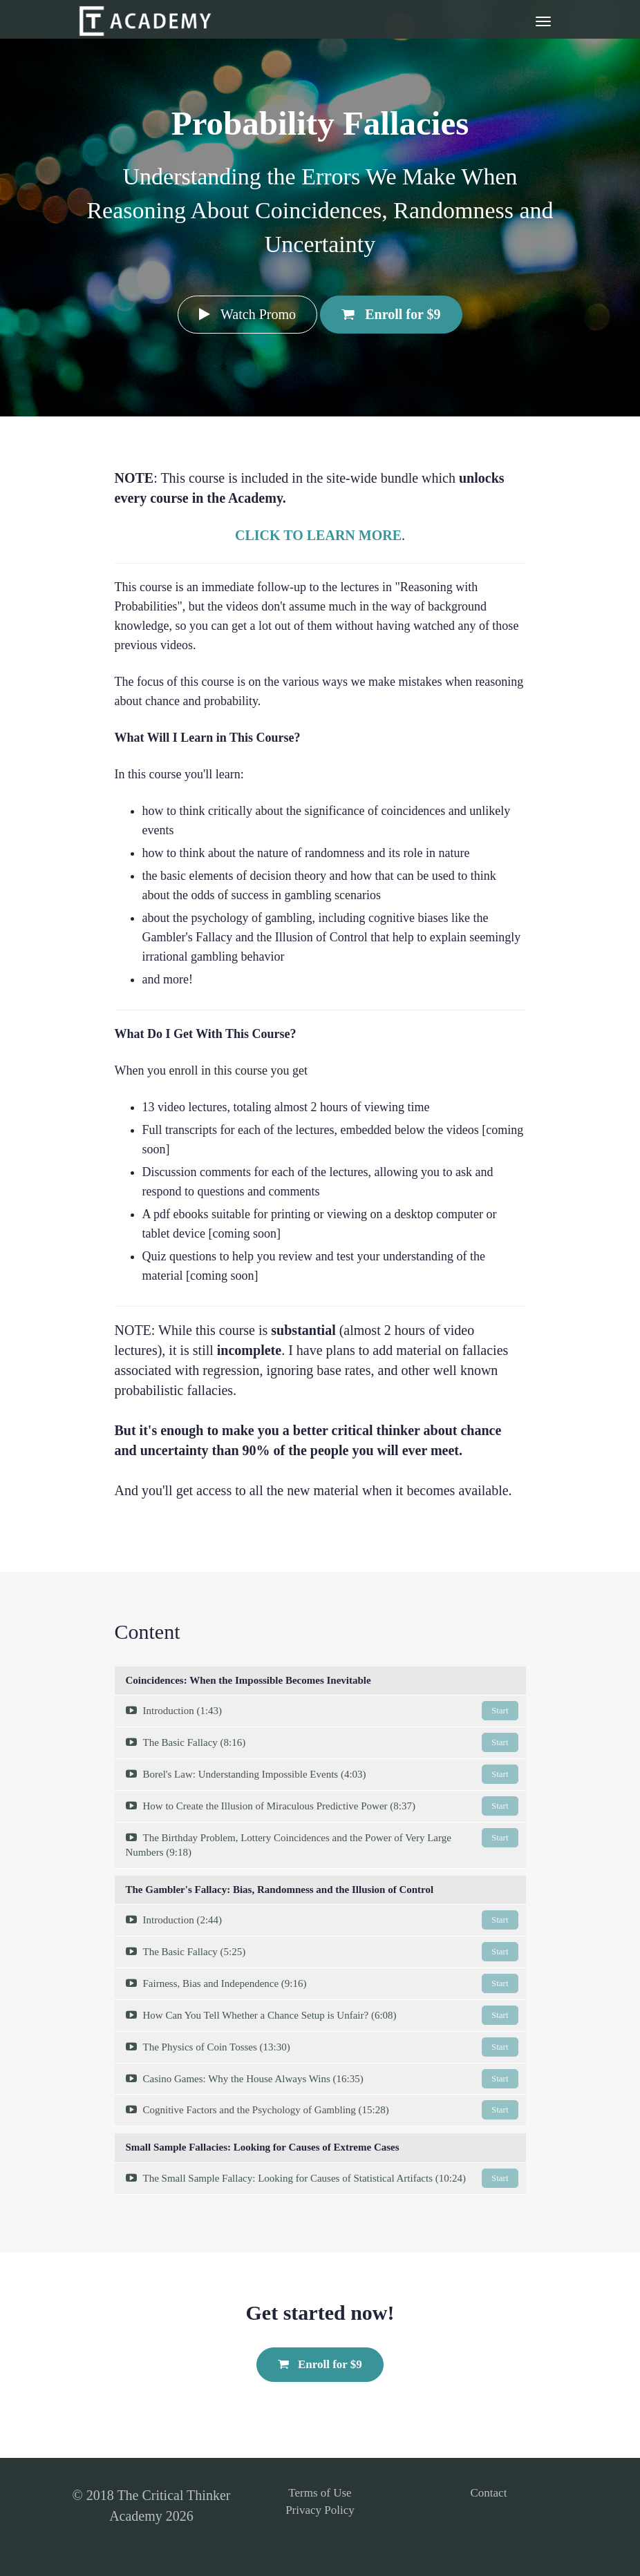 This screenshot has width=640, height=2576. What do you see at coordinates (322, 1920) in the screenshot?
I see `Introduction (2:44)` at bounding box center [322, 1920].